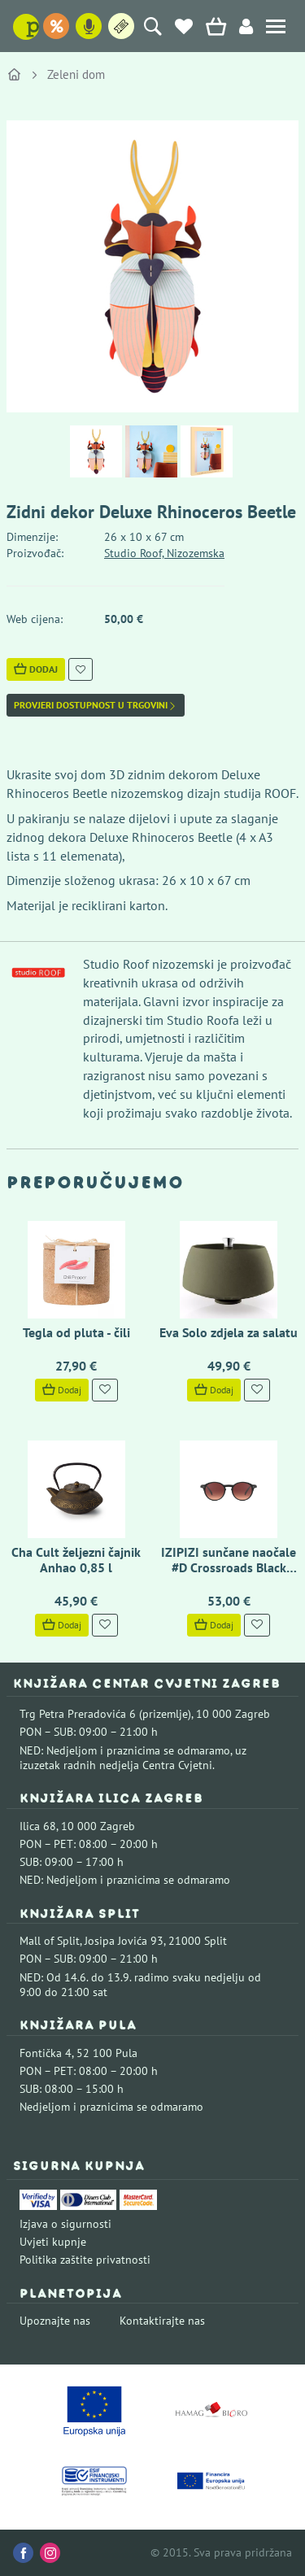 Image resolution: width=305 pixels, height=2576 pixels. Describe the element at coordinates (65, 2223) in the screenshot. I see `Izjava o sigurnosti` at that location.